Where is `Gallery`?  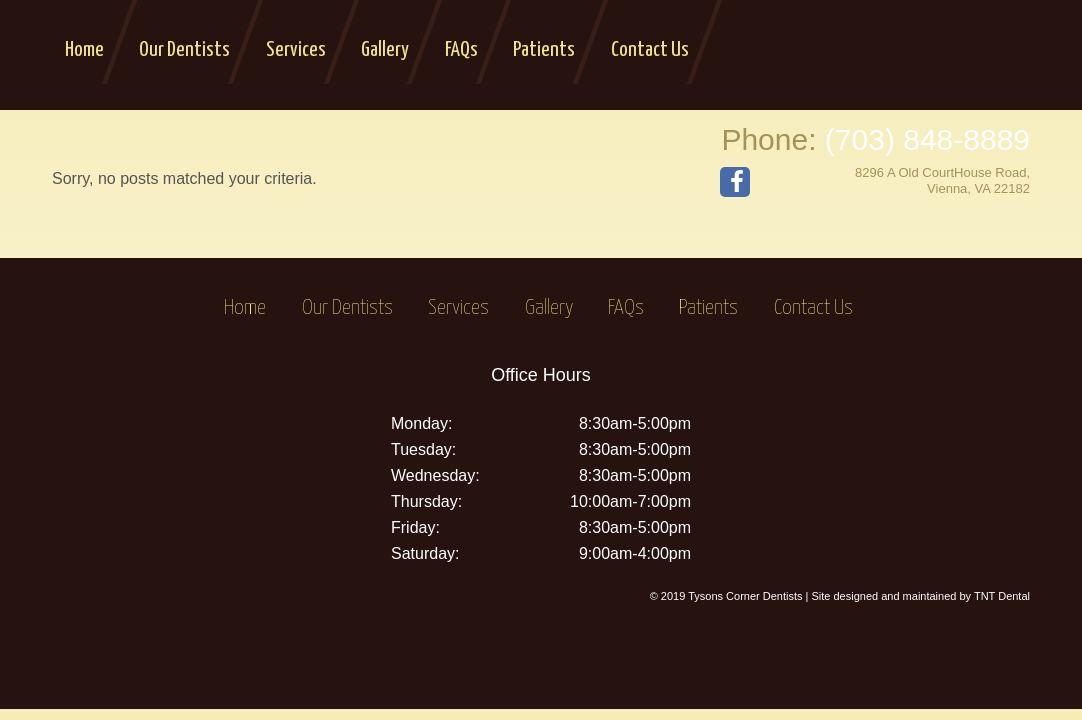 Gallery is located at coordinates (385, 50).